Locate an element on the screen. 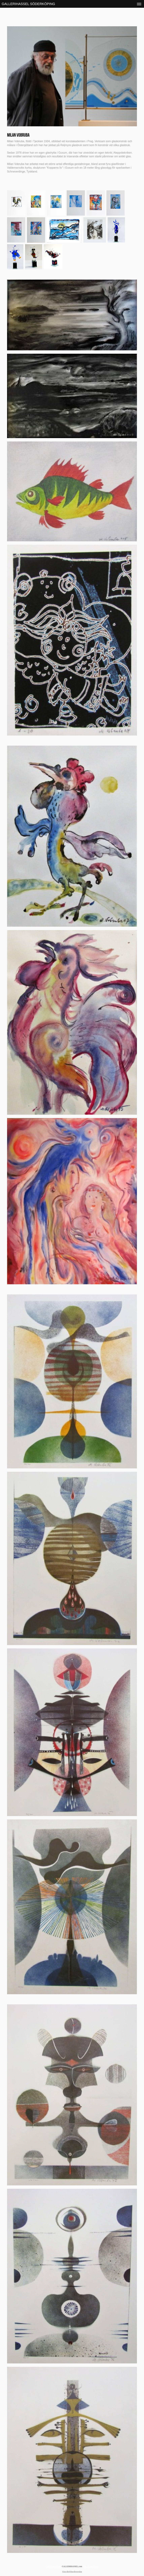 The image size is (144, 2576). Visa skrivbordsversion is located at coordinates (72, 2571).